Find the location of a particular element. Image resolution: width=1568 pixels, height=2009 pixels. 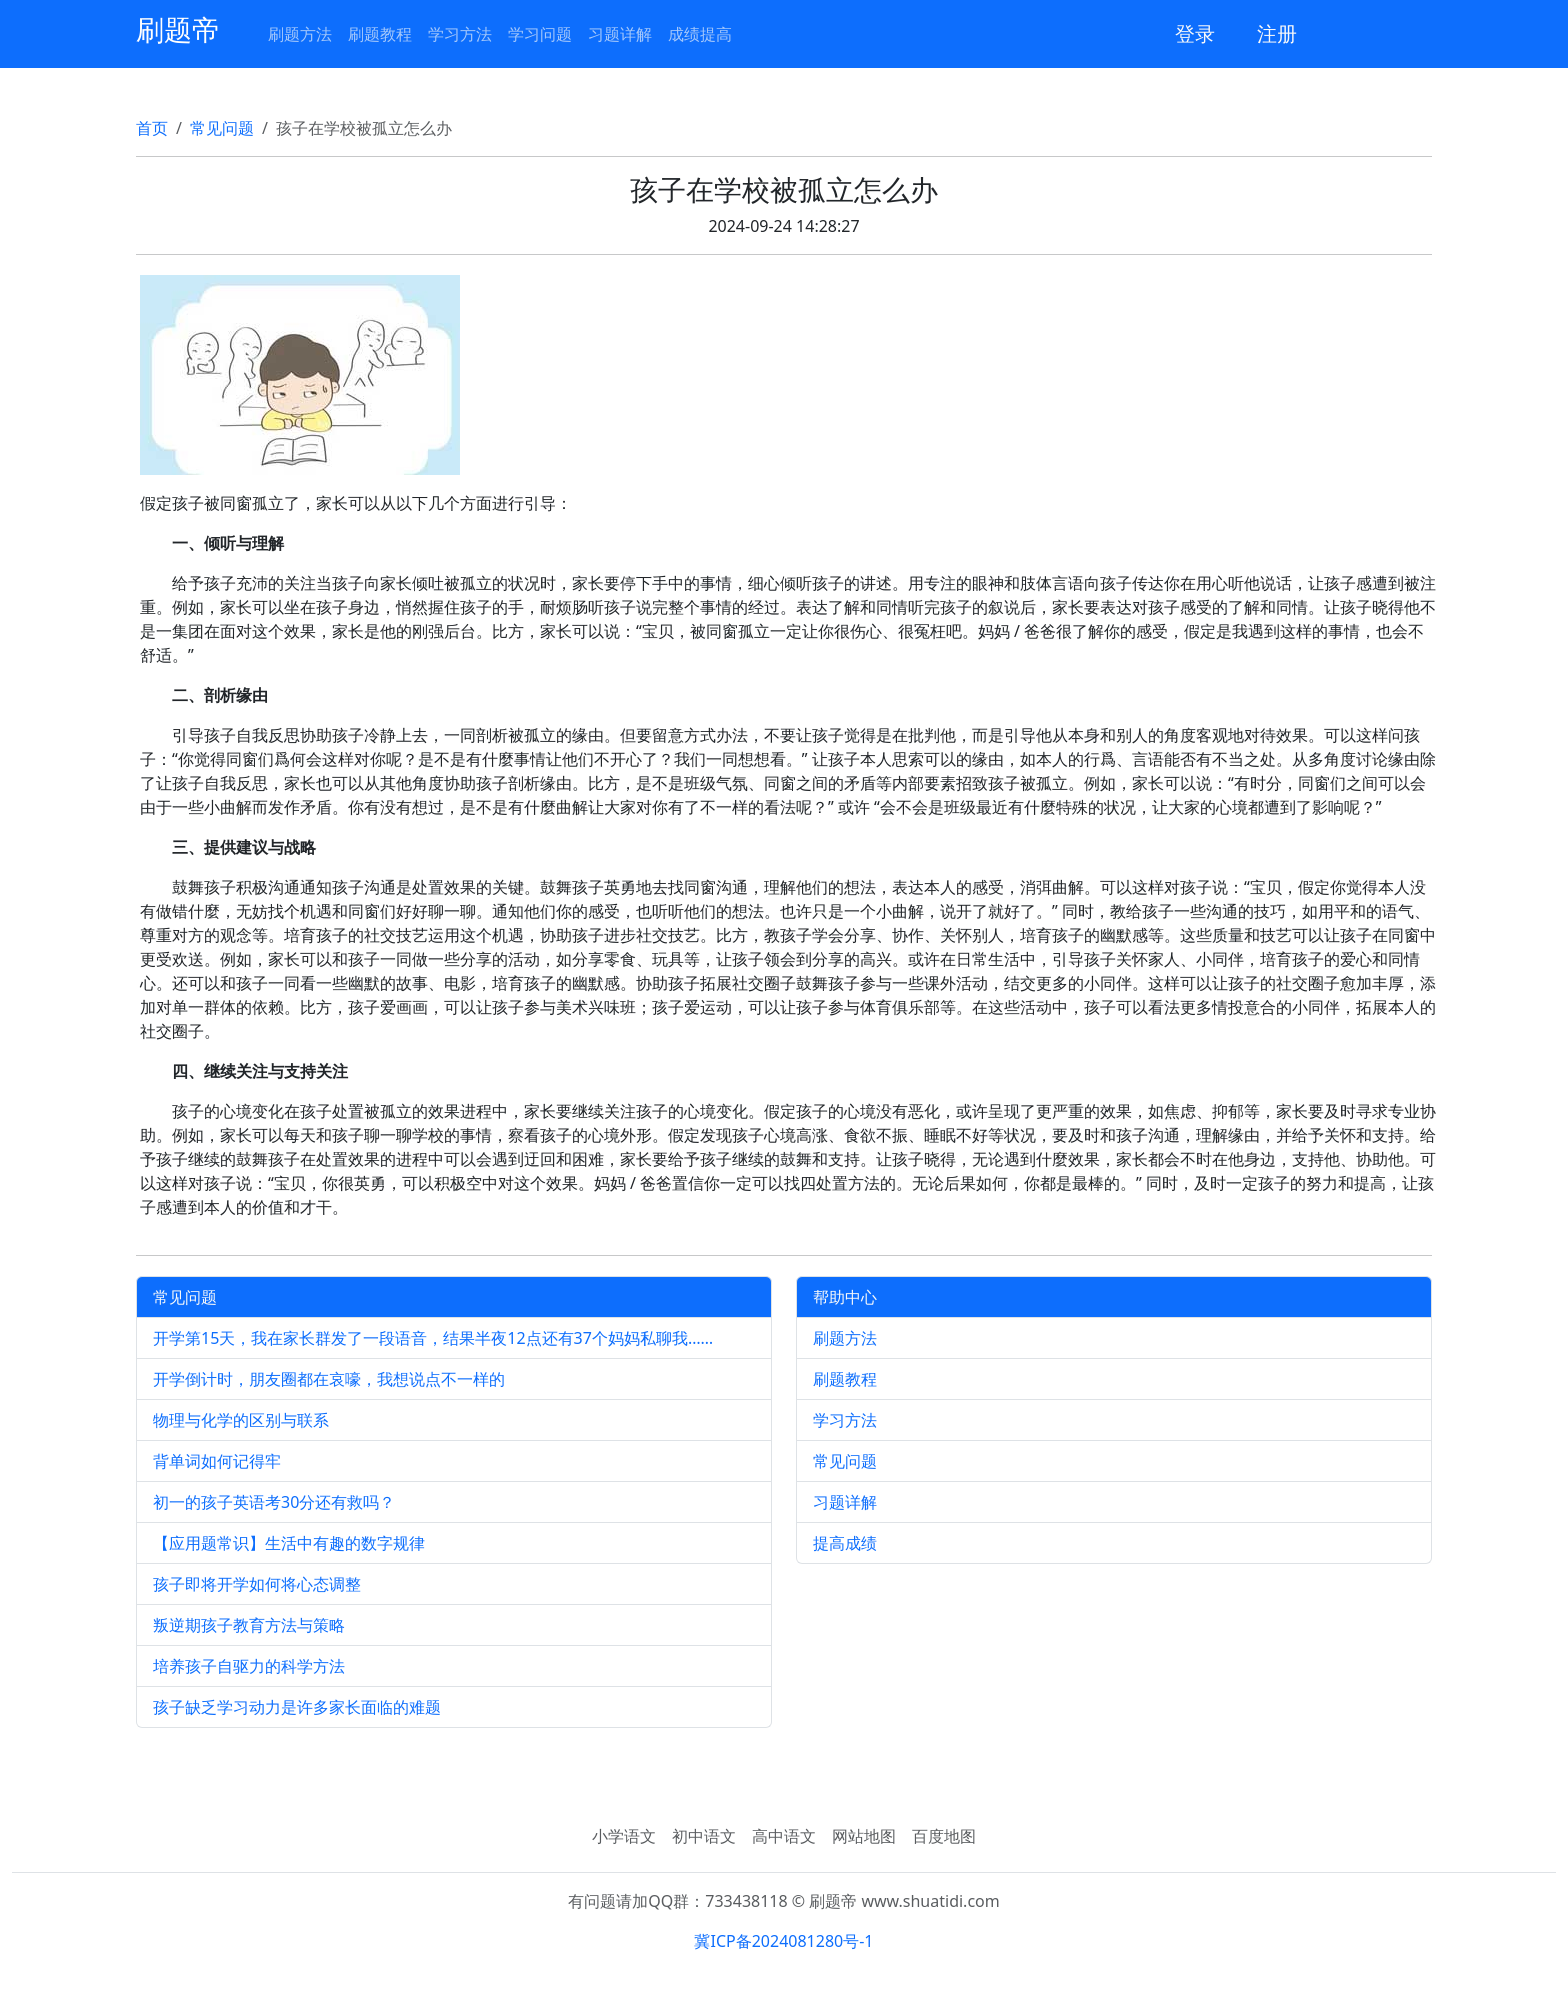

首页 is located at coordinates (152, 128).